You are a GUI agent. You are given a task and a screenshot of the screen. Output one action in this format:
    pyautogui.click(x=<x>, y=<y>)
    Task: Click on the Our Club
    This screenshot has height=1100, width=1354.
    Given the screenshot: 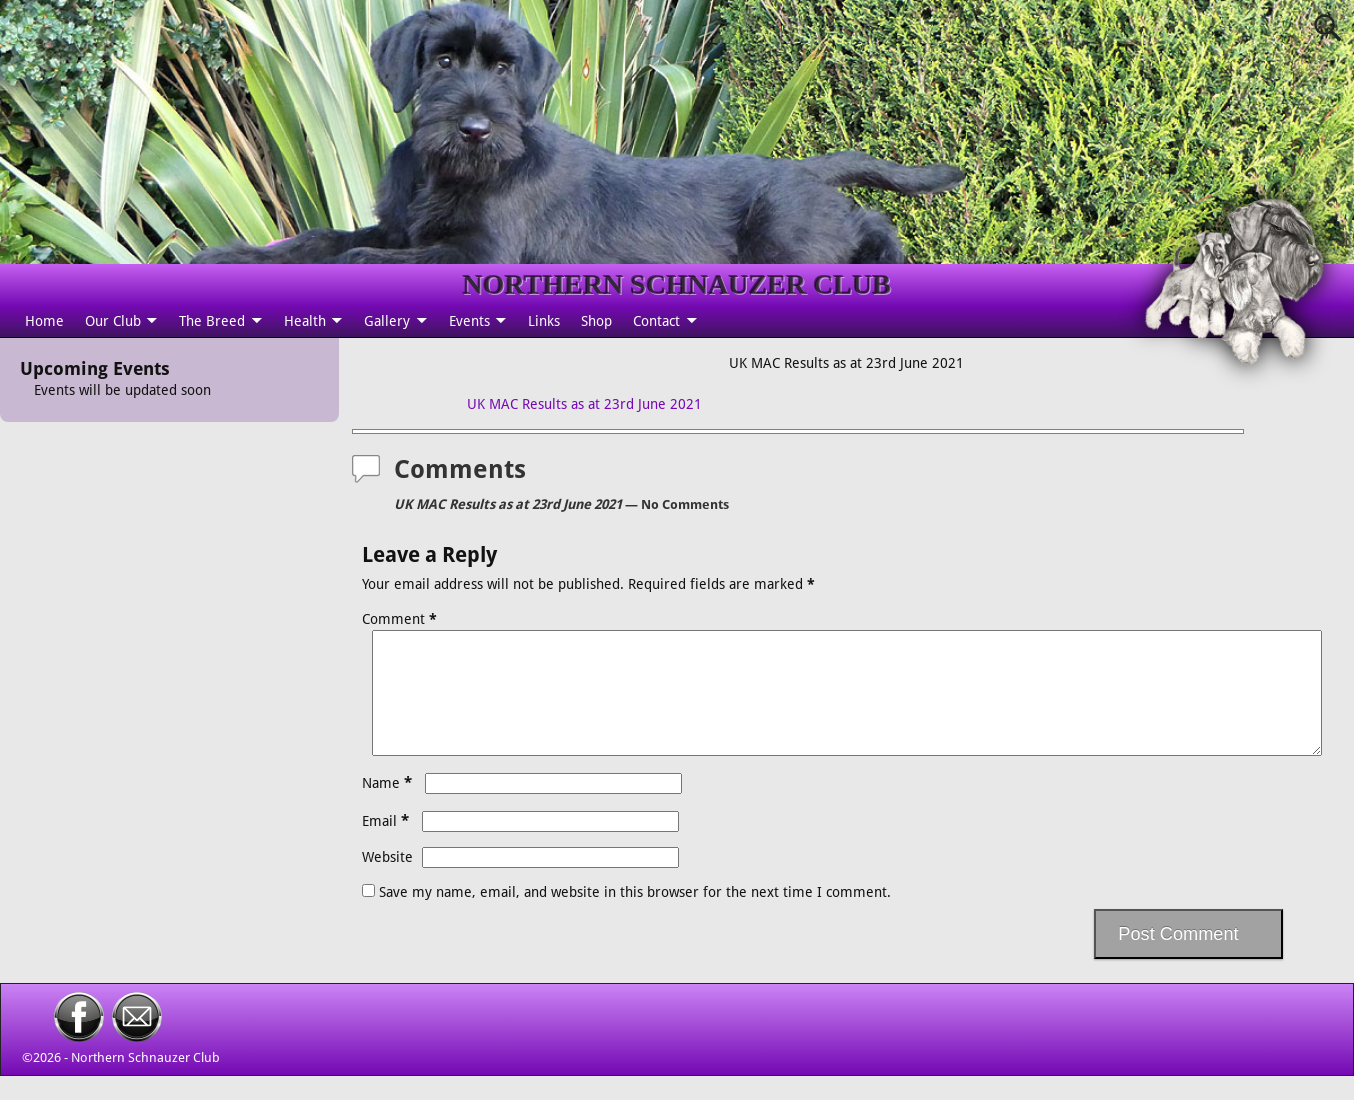 What is the action you would take?
    pyautogui.click(x=113, y=321)
    